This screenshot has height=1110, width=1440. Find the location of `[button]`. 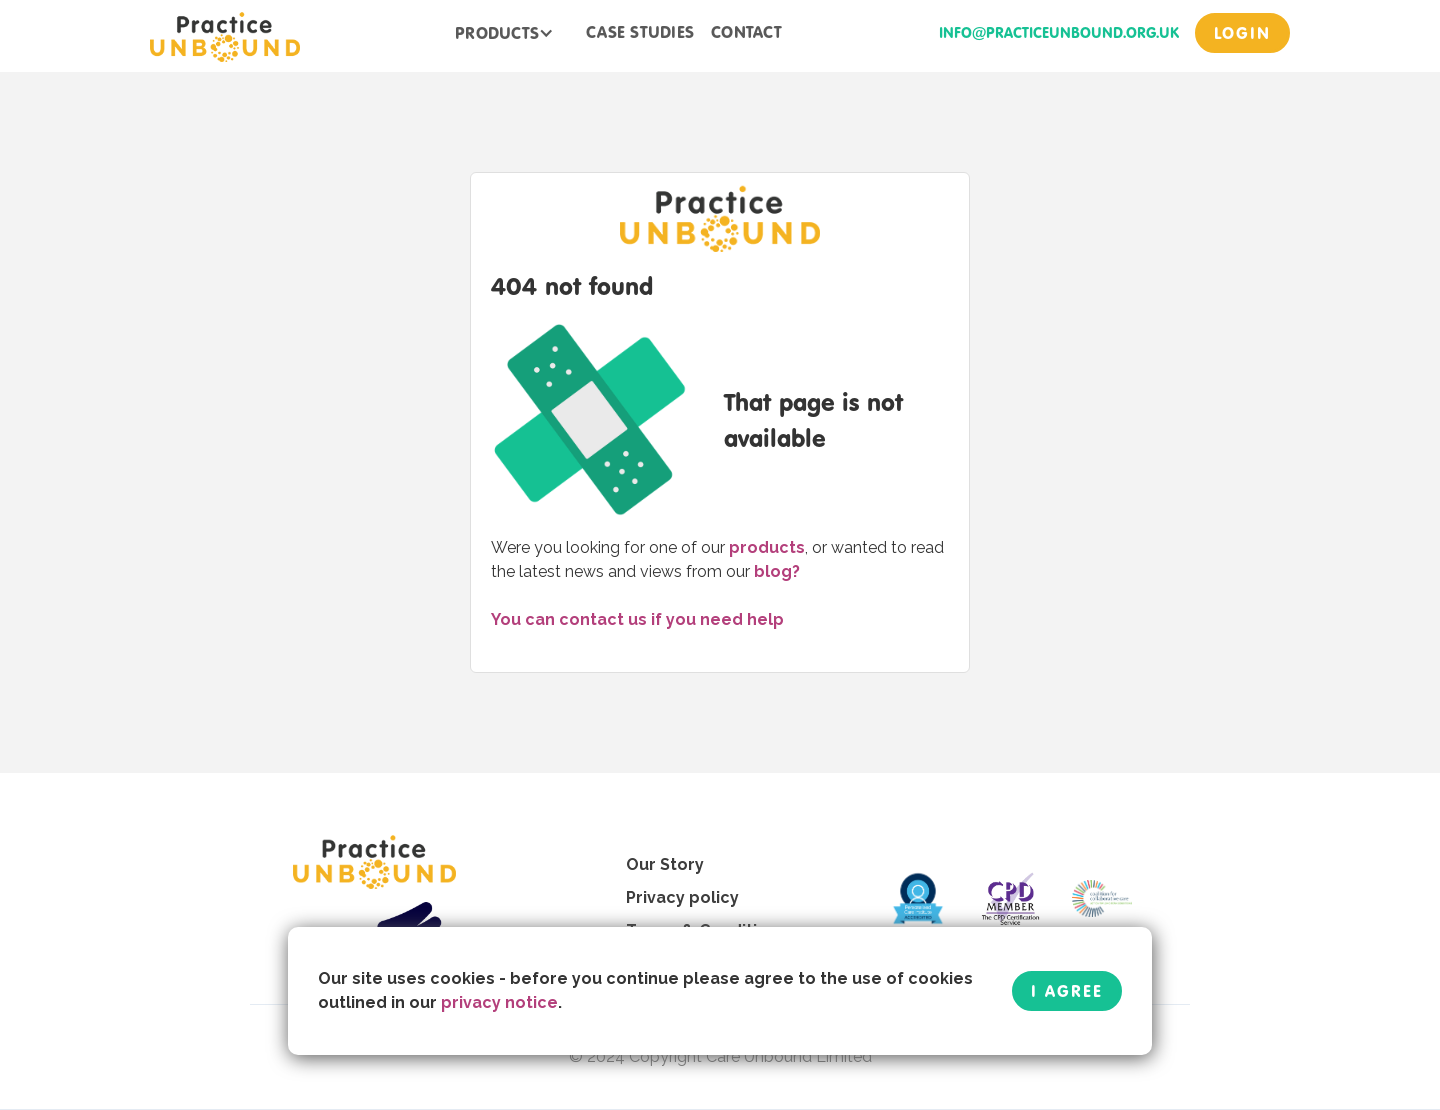

[button] is located at coordinates (504, 33).